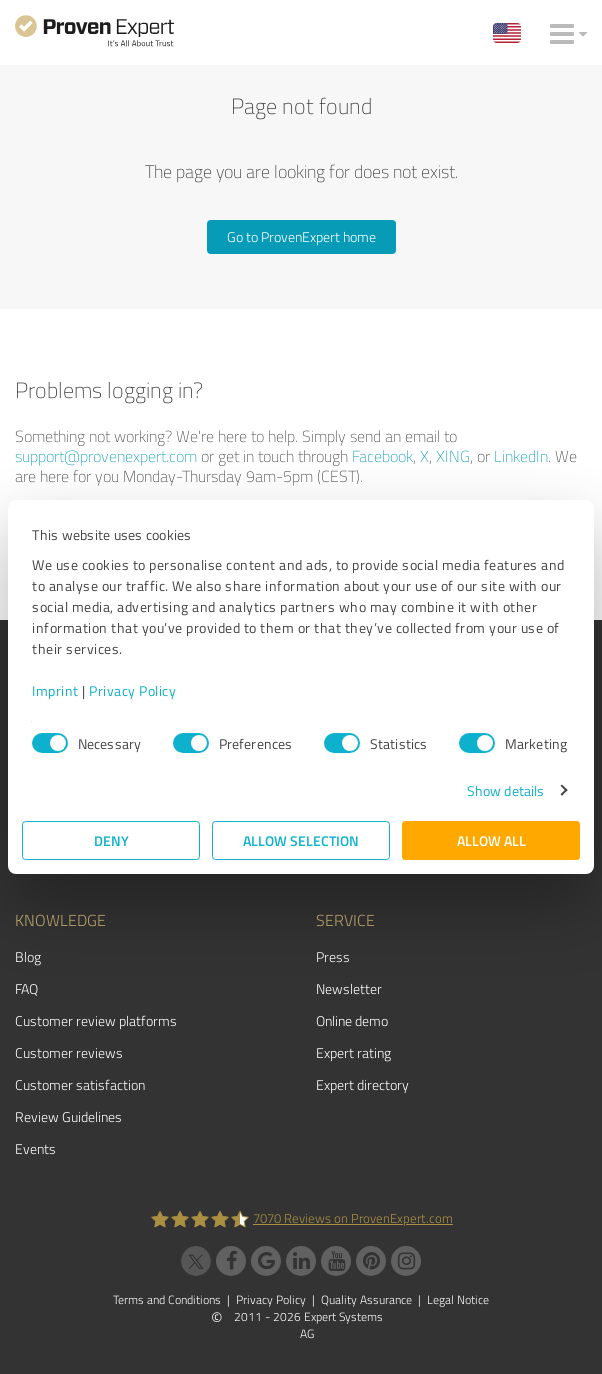 Image resolution: width=602 pixels, height=1374 pixels. I want to click on Terms and Conditions, so click(167, 1299).